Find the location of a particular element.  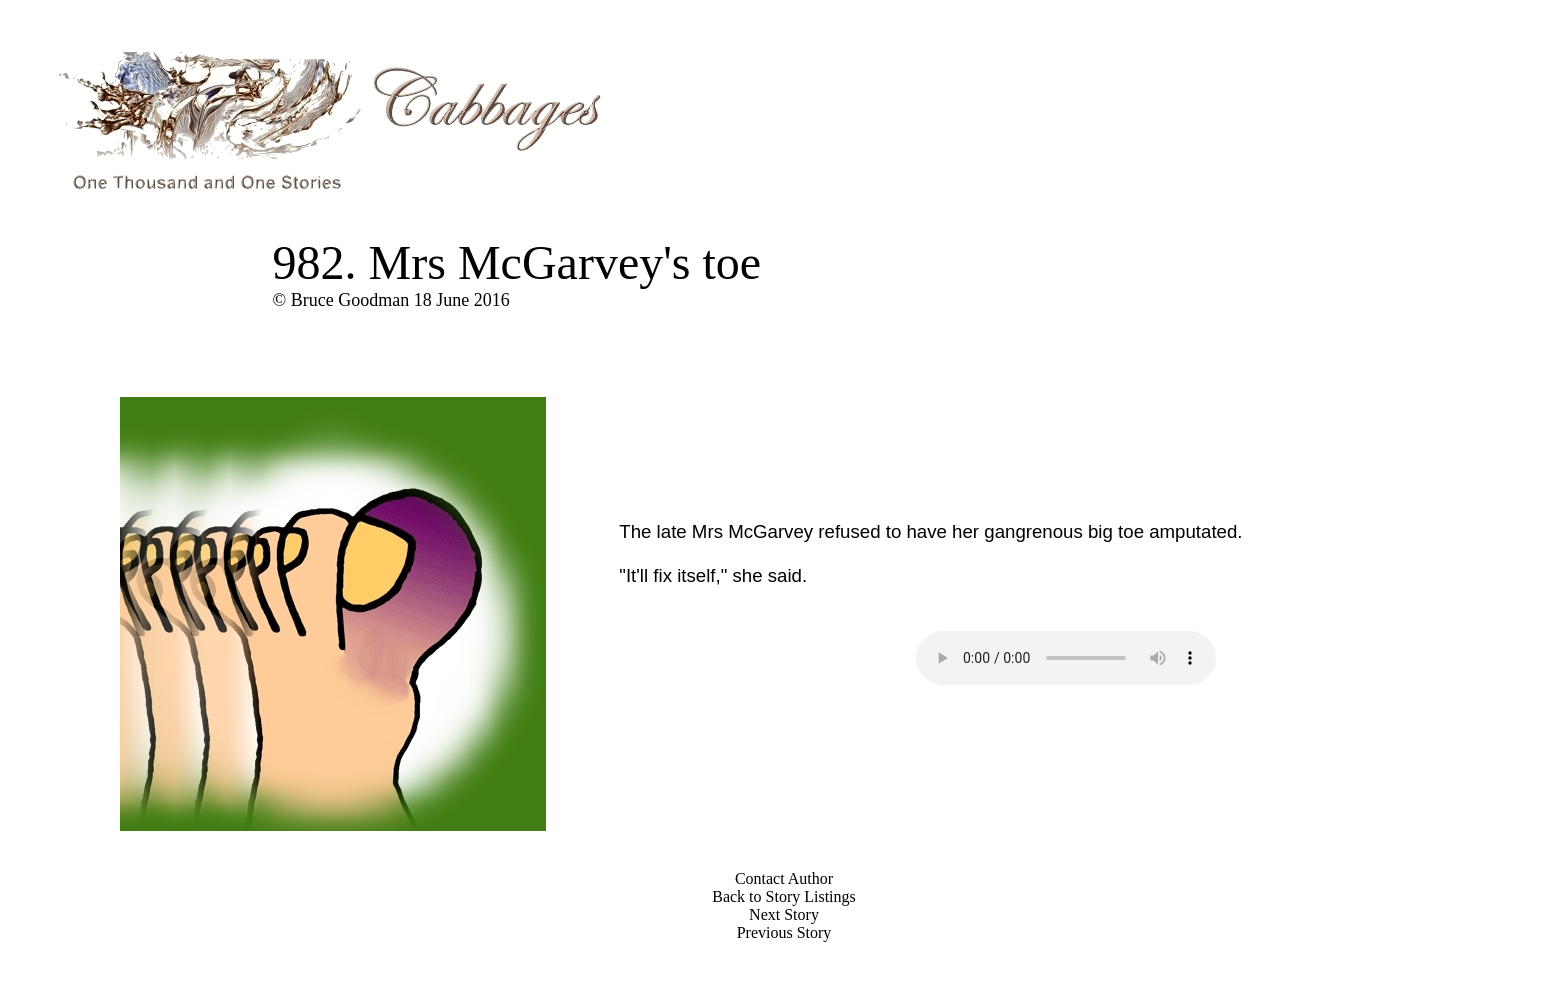

Next Story is located at coordinates (784, 914).